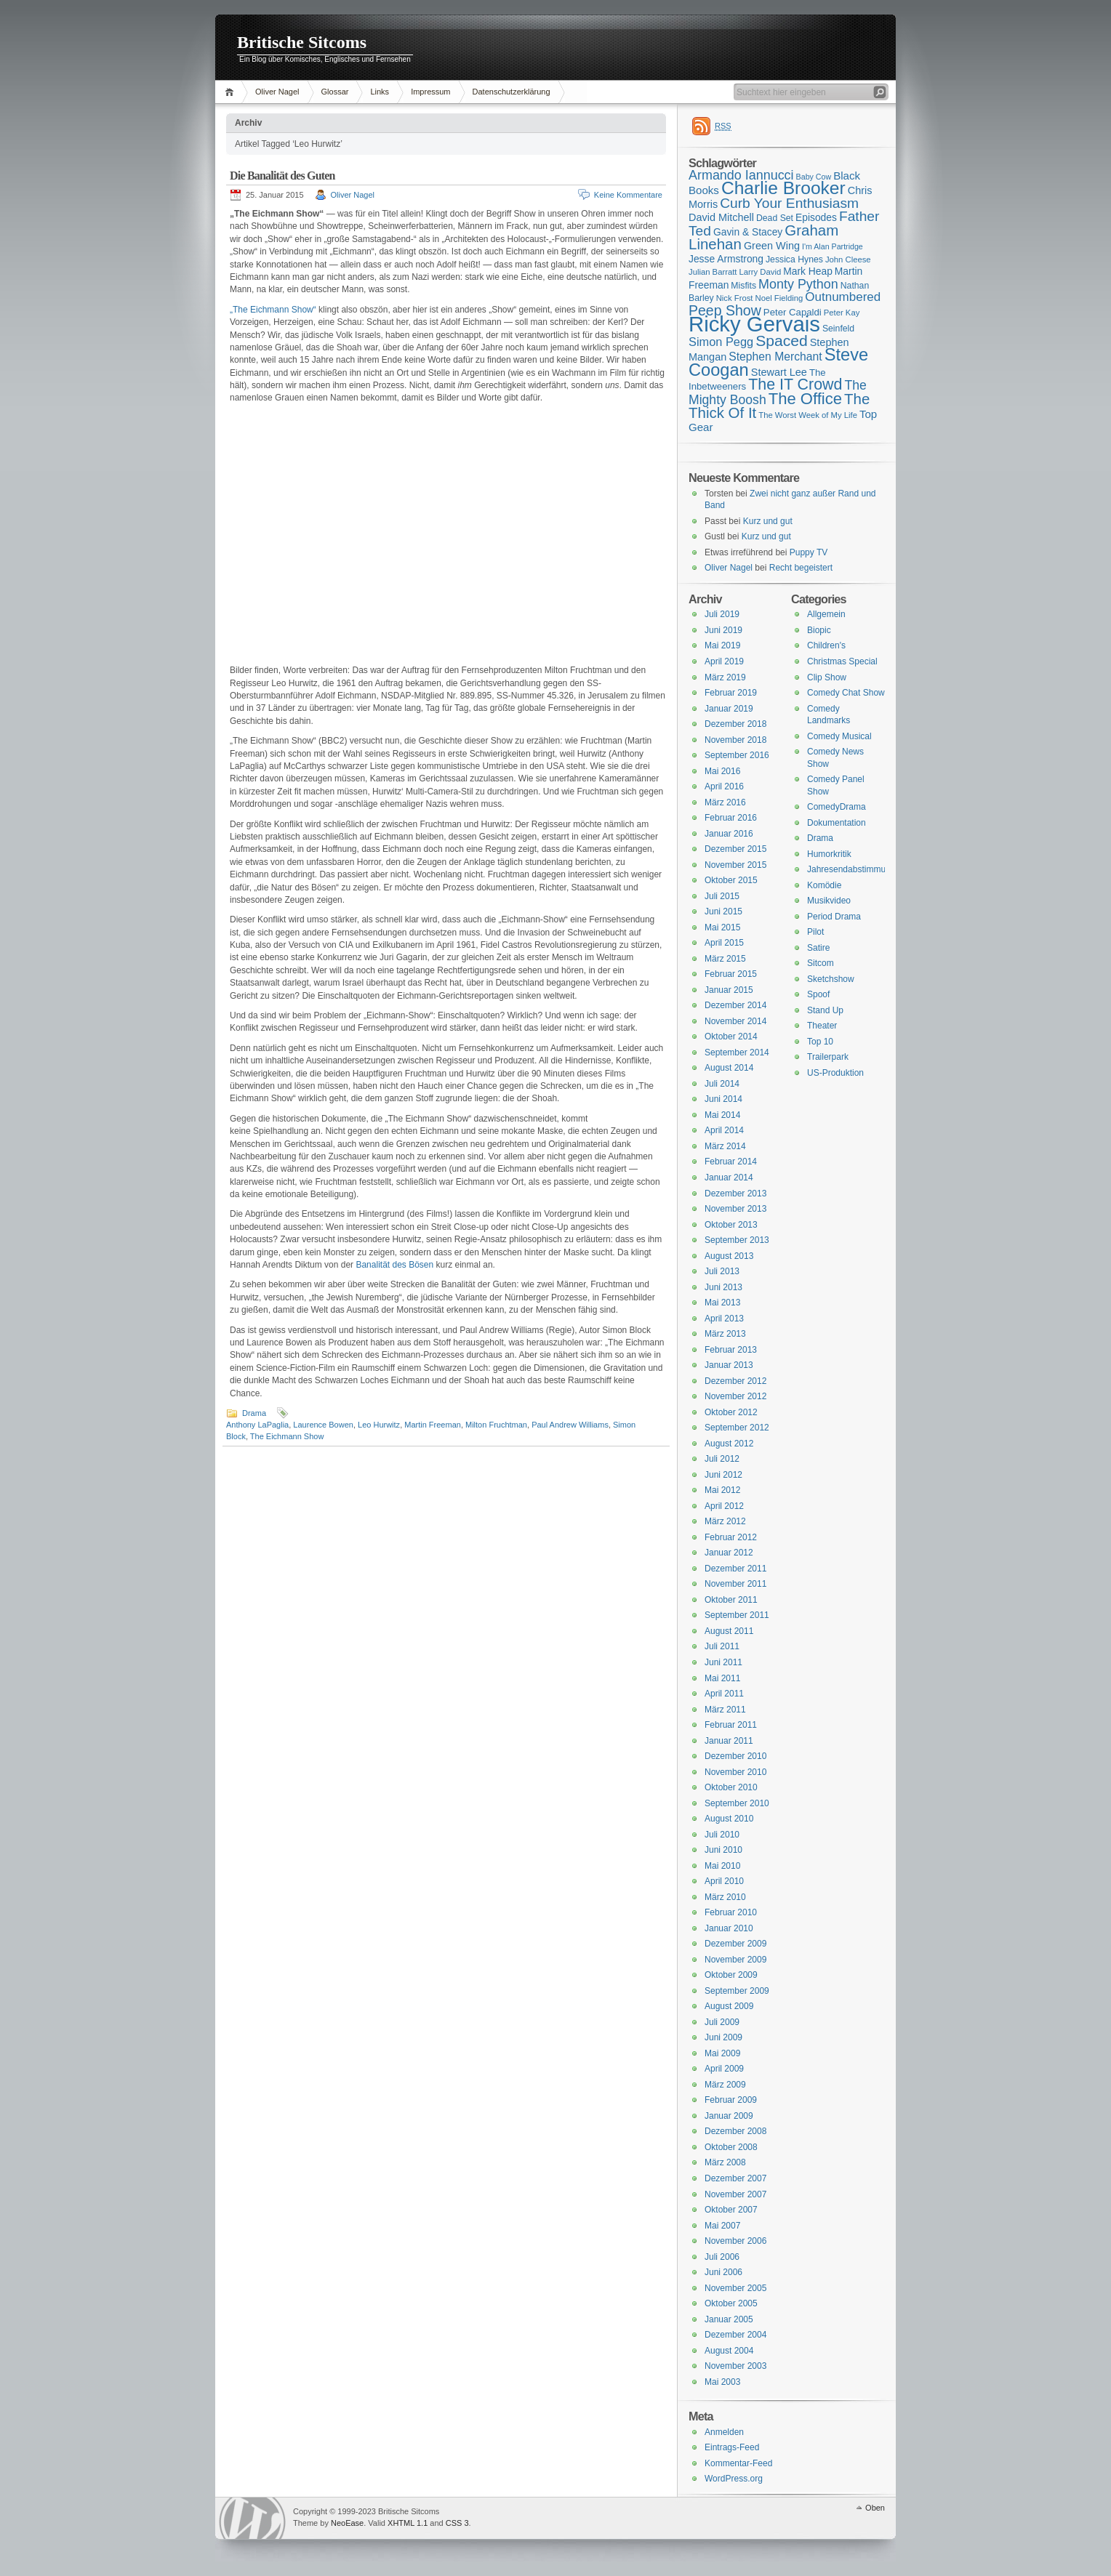 The image size is (1111, 2576). Describe the element at coordinates (735, 1960) in the screenshot. I see `November 2009` at that location.